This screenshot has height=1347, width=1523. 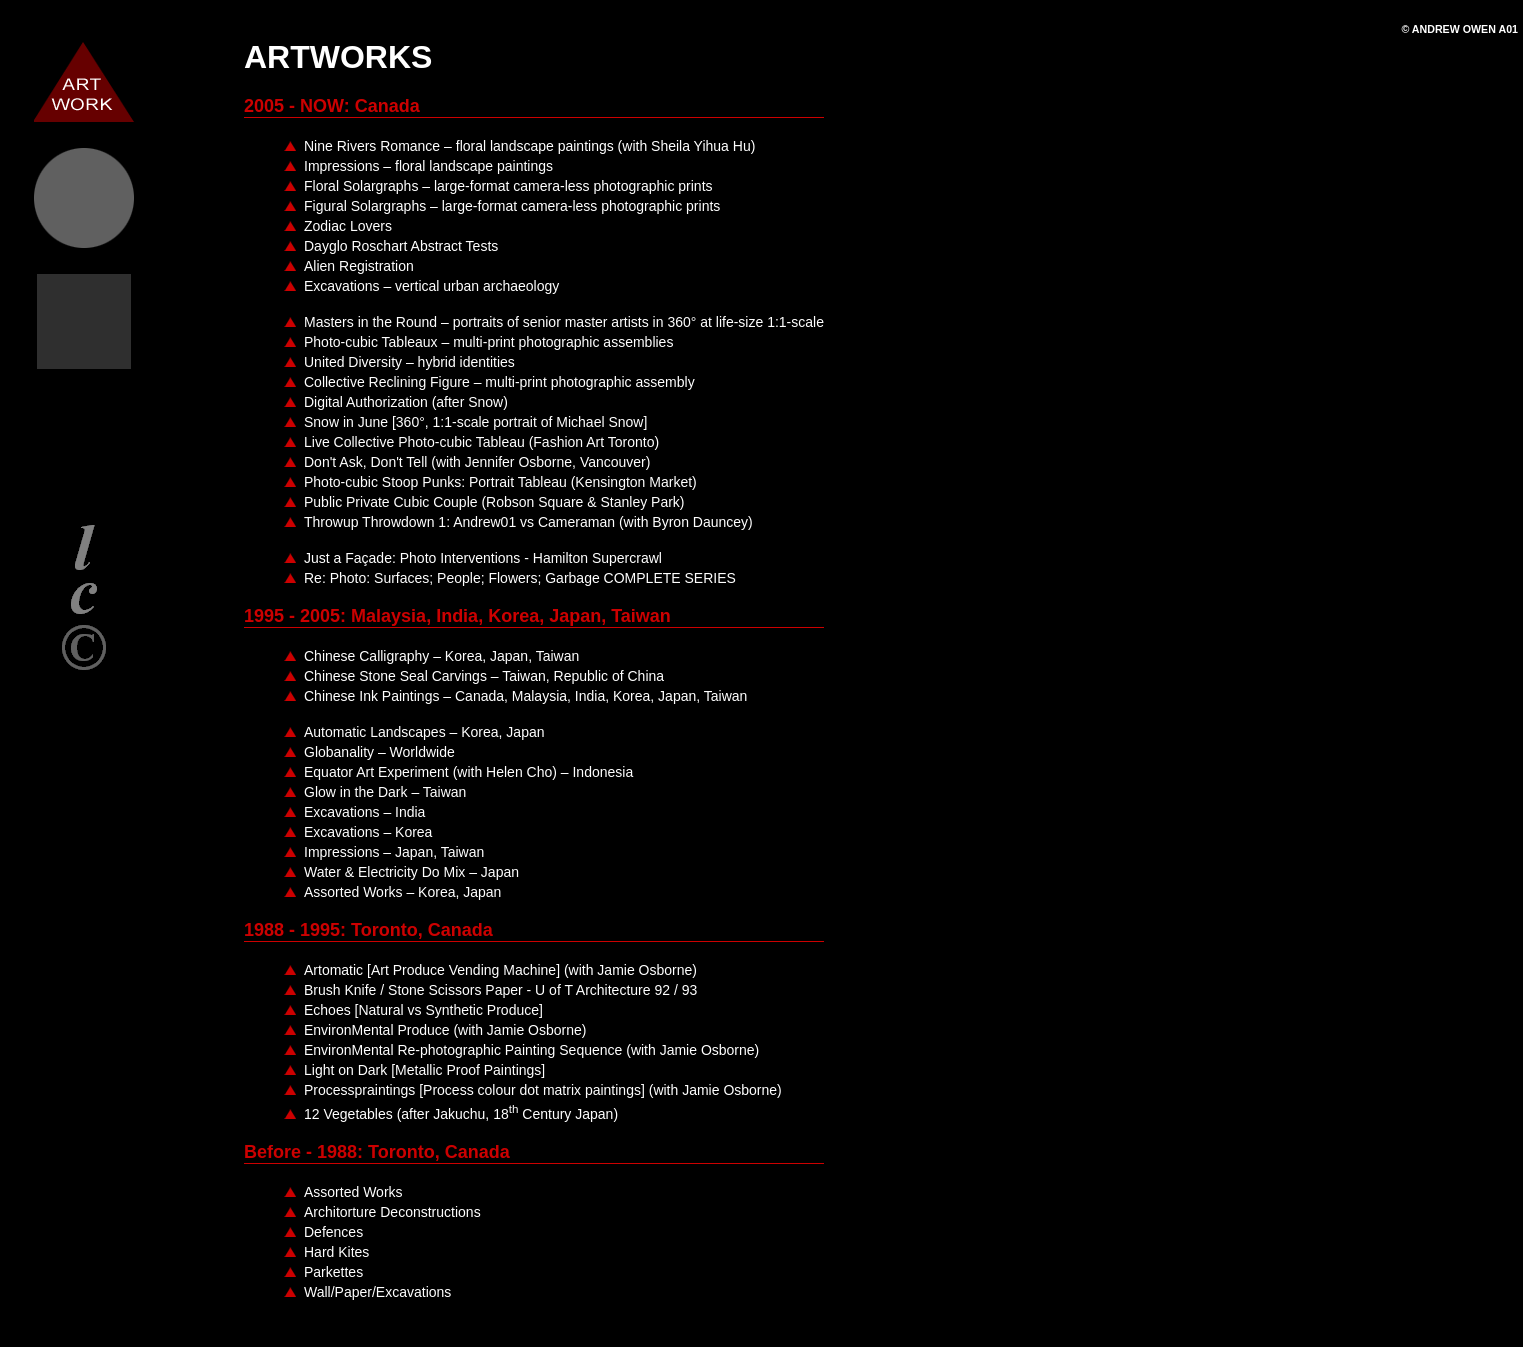 I want to click on Echoes [Natural vs Synthetic Produce], so click(x=423, y=1010).